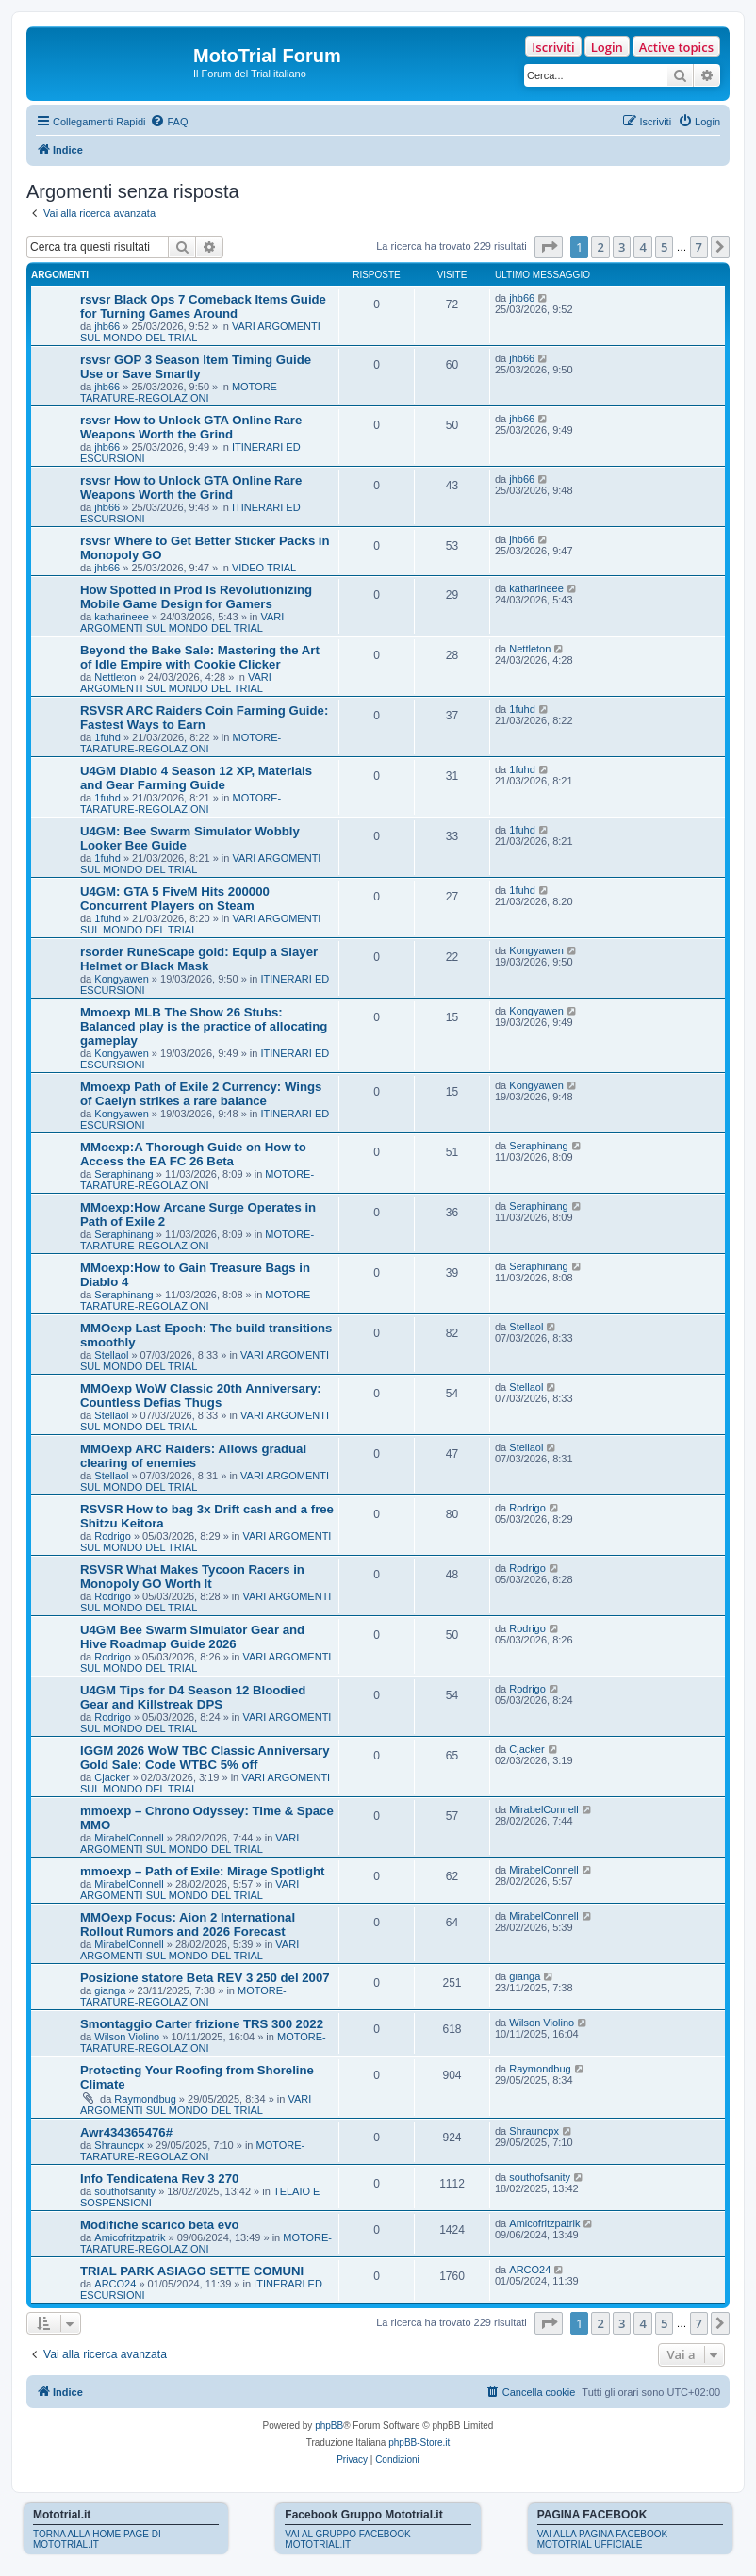 The height and width of the screenshot is (2576, 756). What do you see at coordinates (192, 2271) in the screenshot?
I see `TRIAL PARK ASIAGO SETTE COMUNI` at bounding box center [192, 2271].